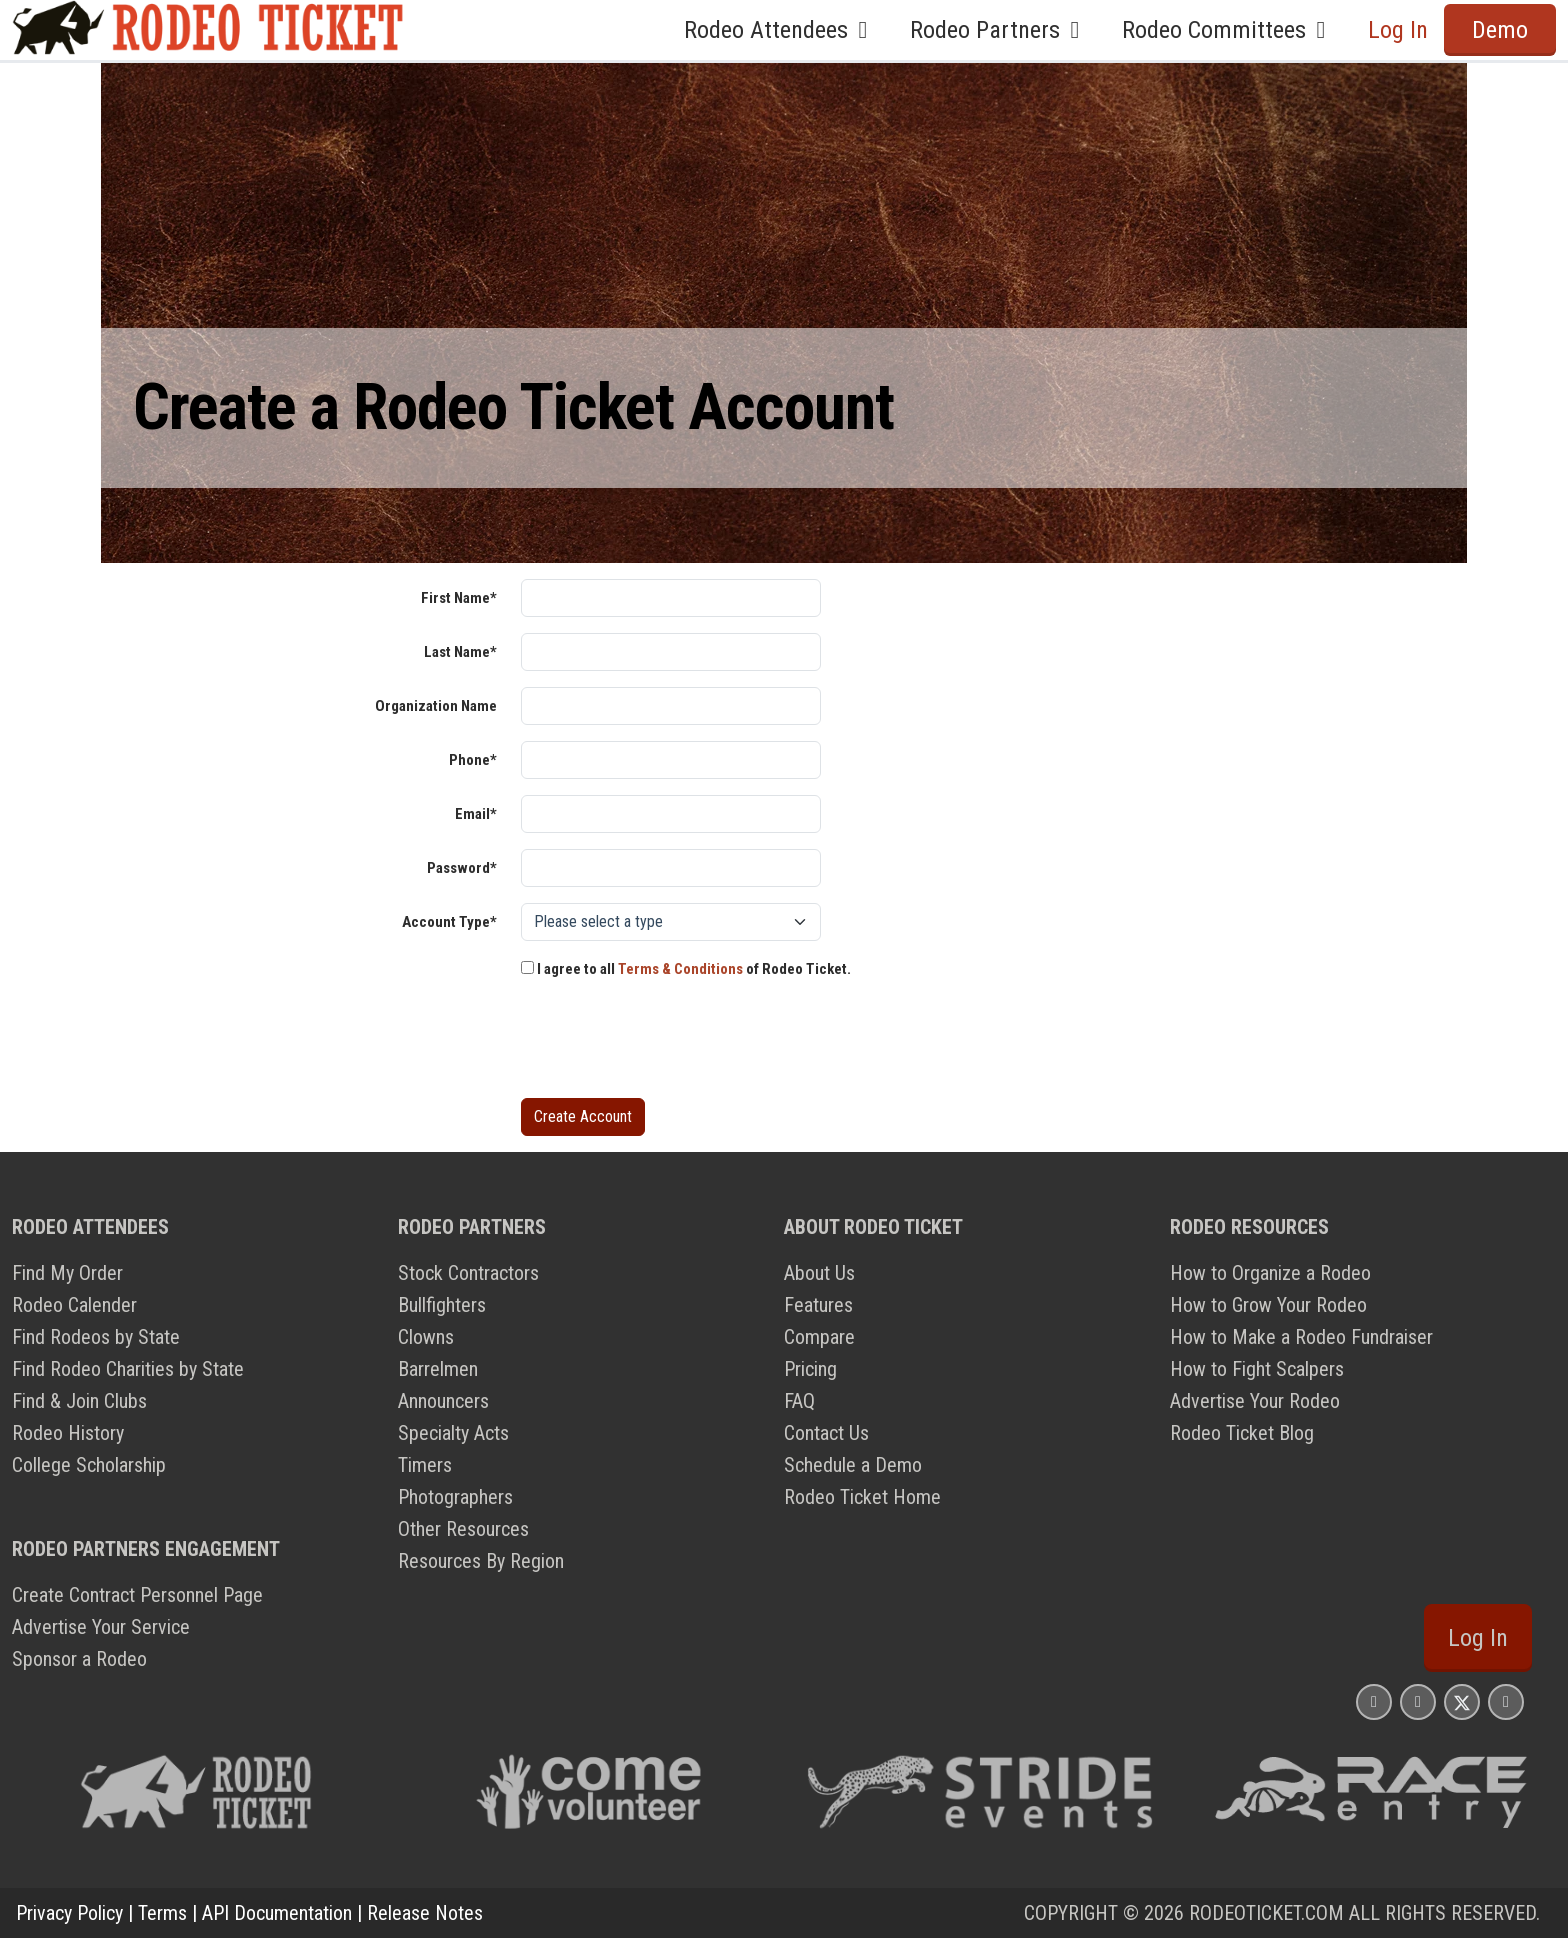 Image resolution: width=1568 pixels, height=1938 pixels. I want to click on Find Rodeos by State, so click(96, 1337).